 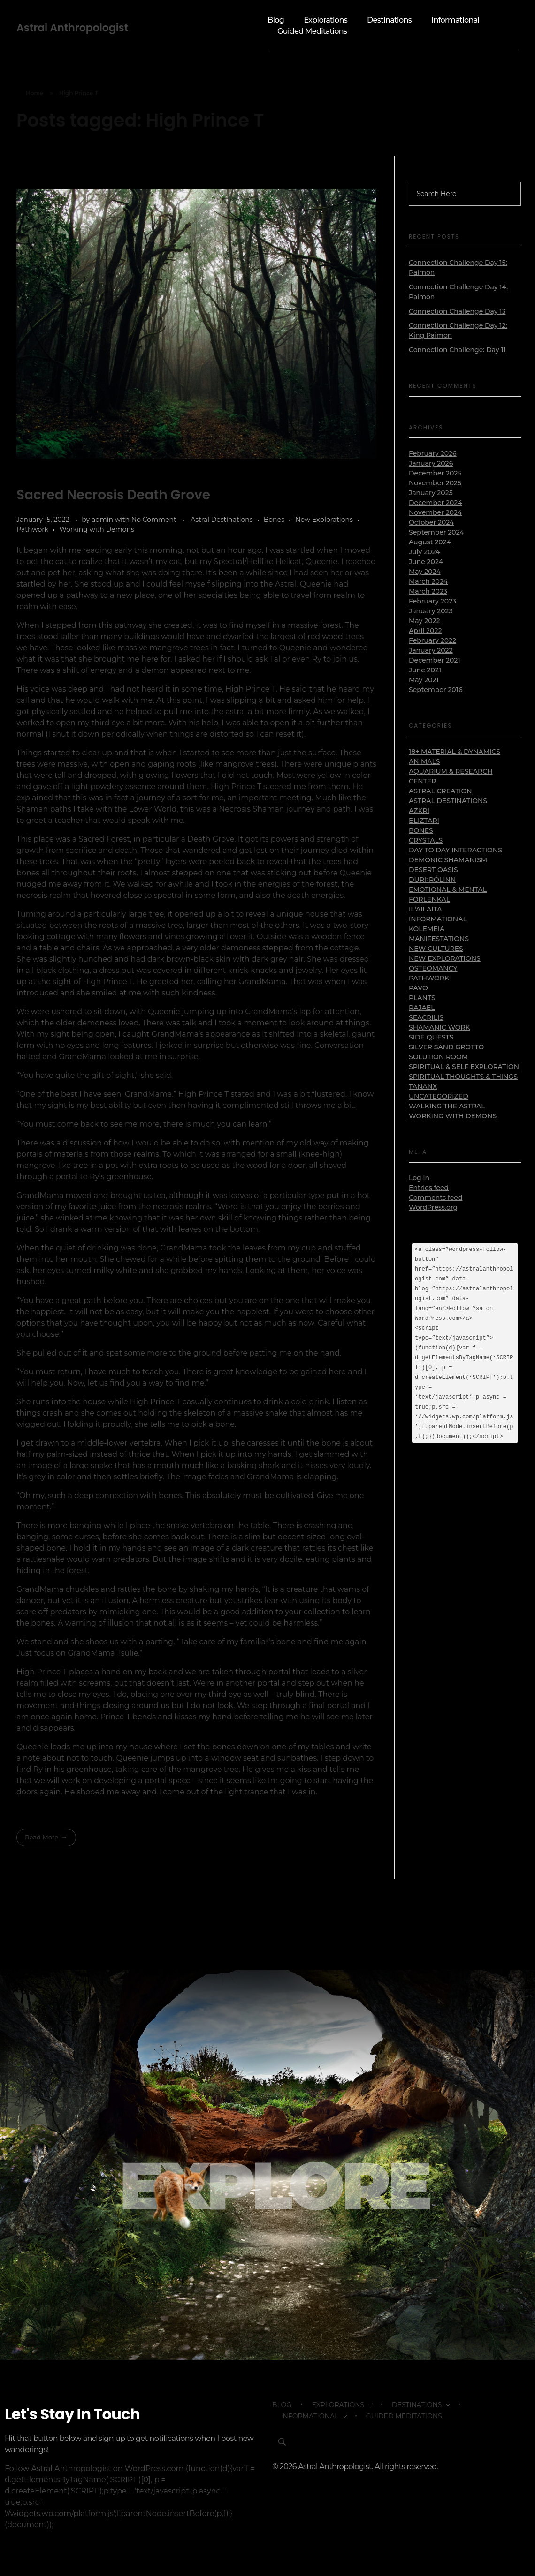 I want to click on Forlenkal, so click(x=429, y=899).